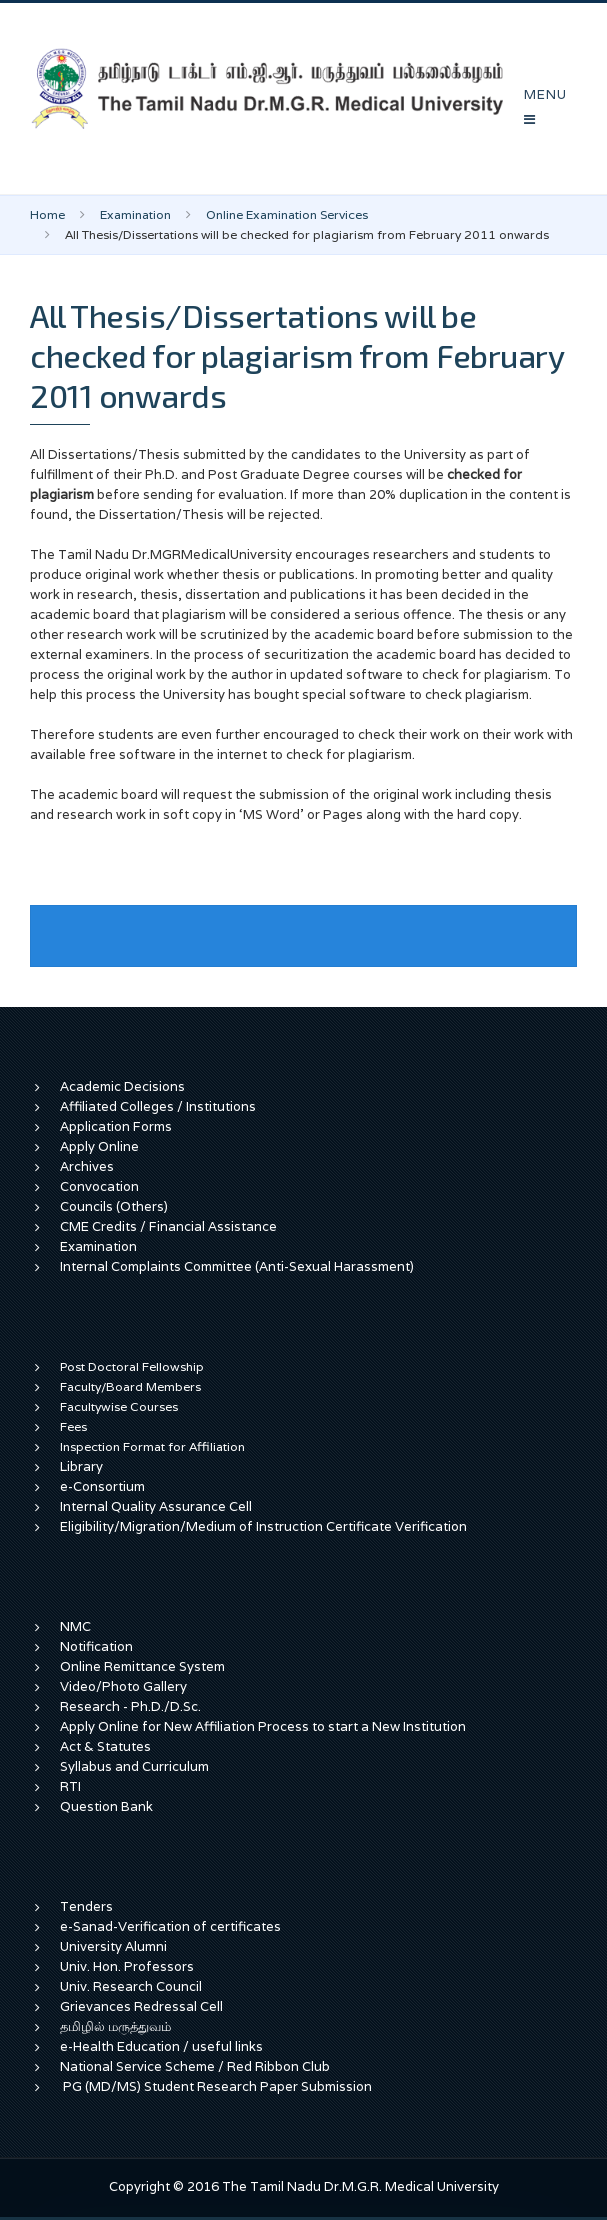  I want to click on Notification, so click(96, 1646).